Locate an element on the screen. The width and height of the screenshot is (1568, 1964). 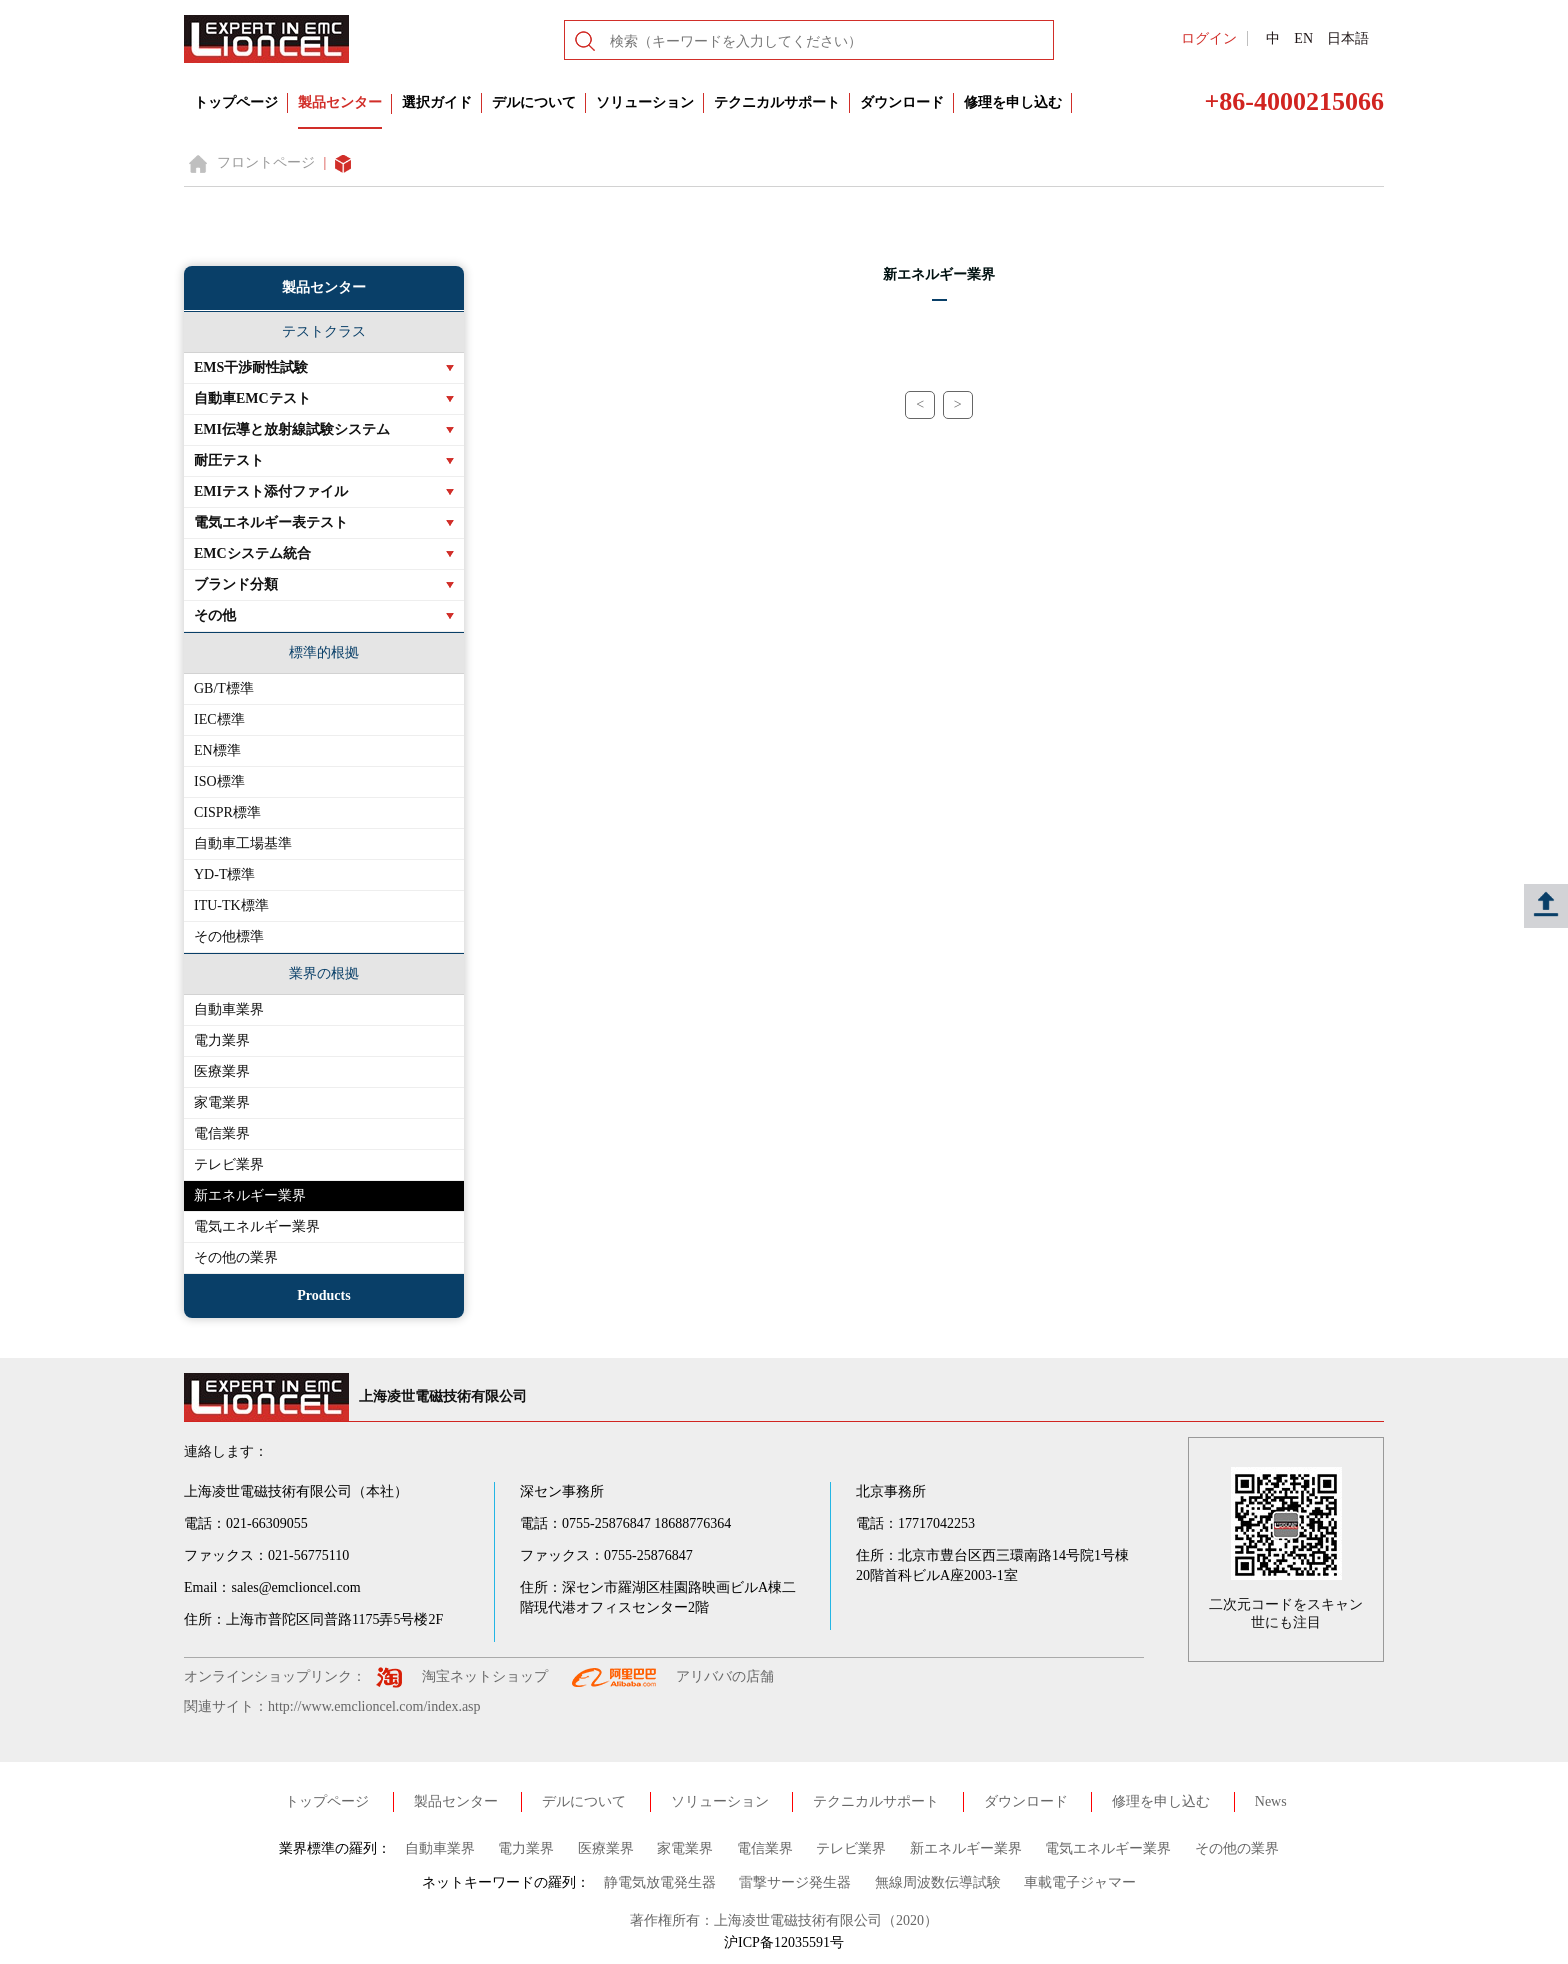
ISO標準 is located at coordinates (219, 781).